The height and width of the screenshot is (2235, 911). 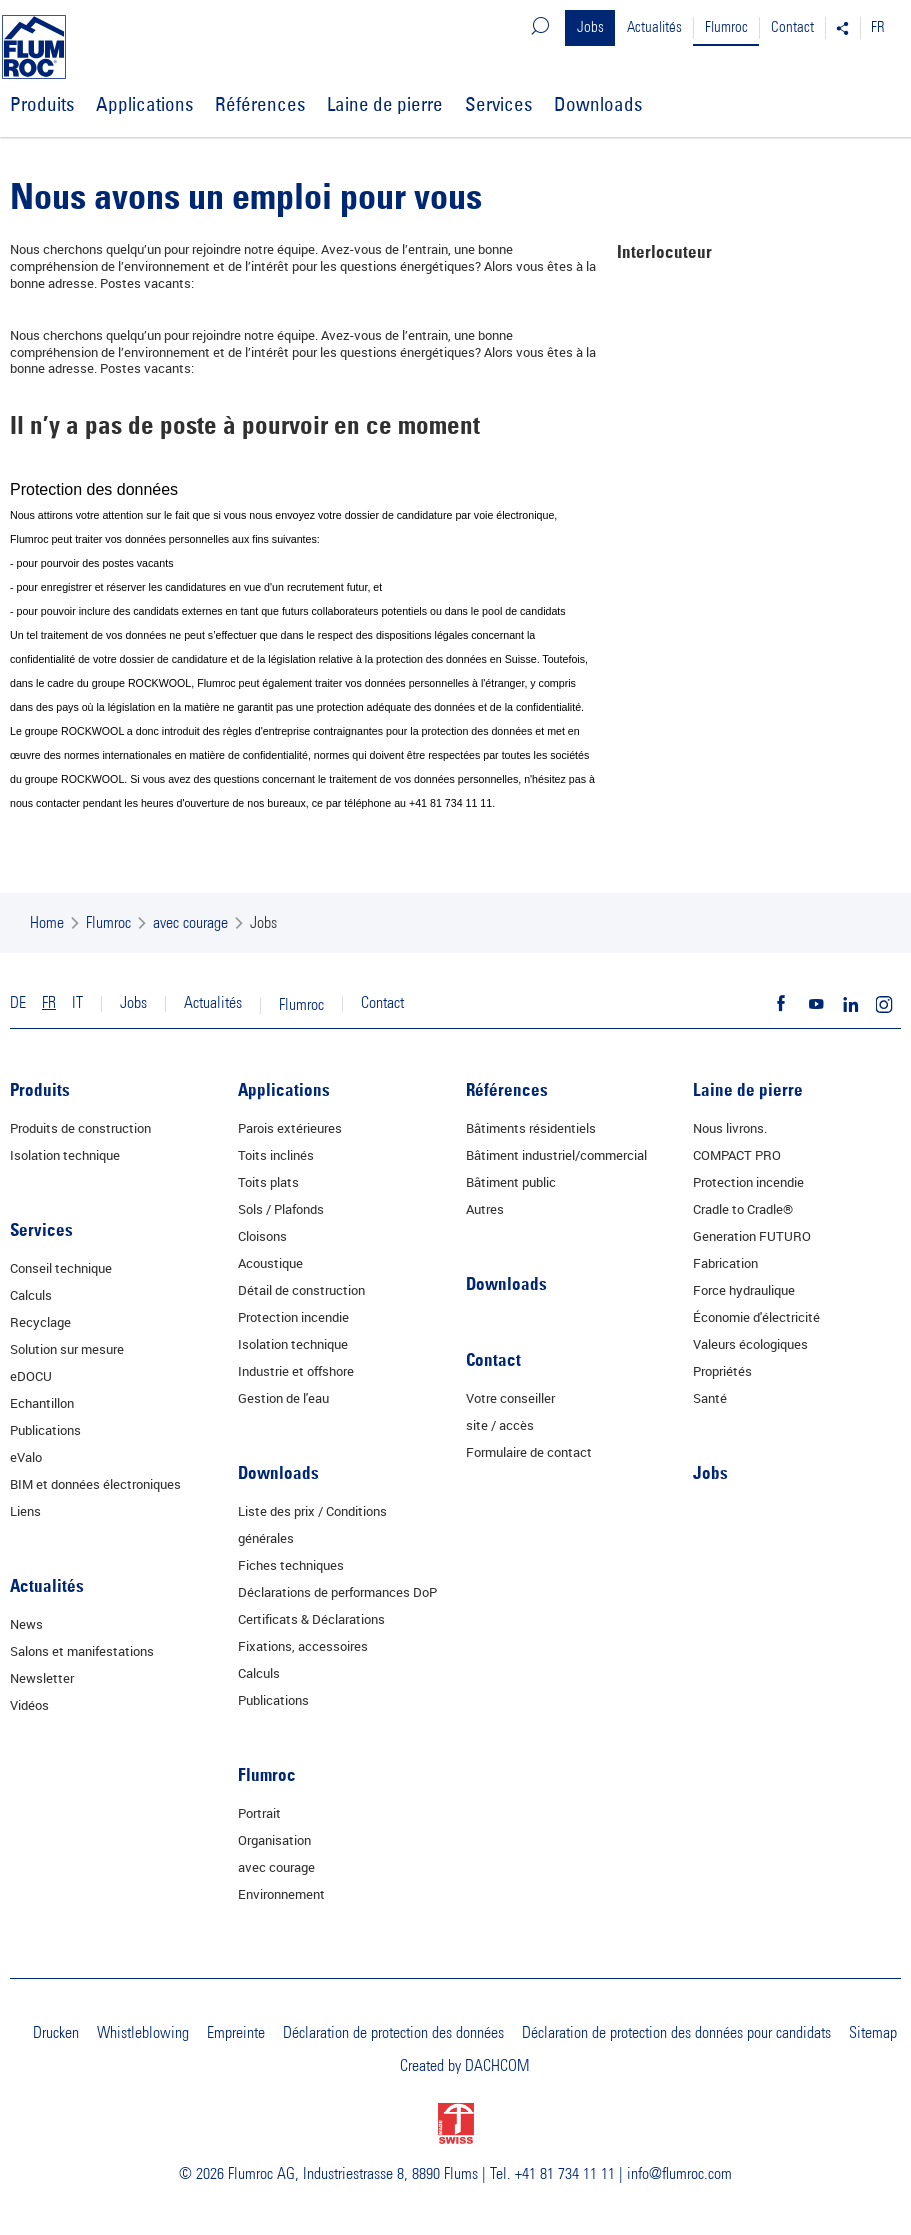 What do you see at coordinates (47, 923) in the screenshot?
I see `Home` at bounding box center [47, 923].